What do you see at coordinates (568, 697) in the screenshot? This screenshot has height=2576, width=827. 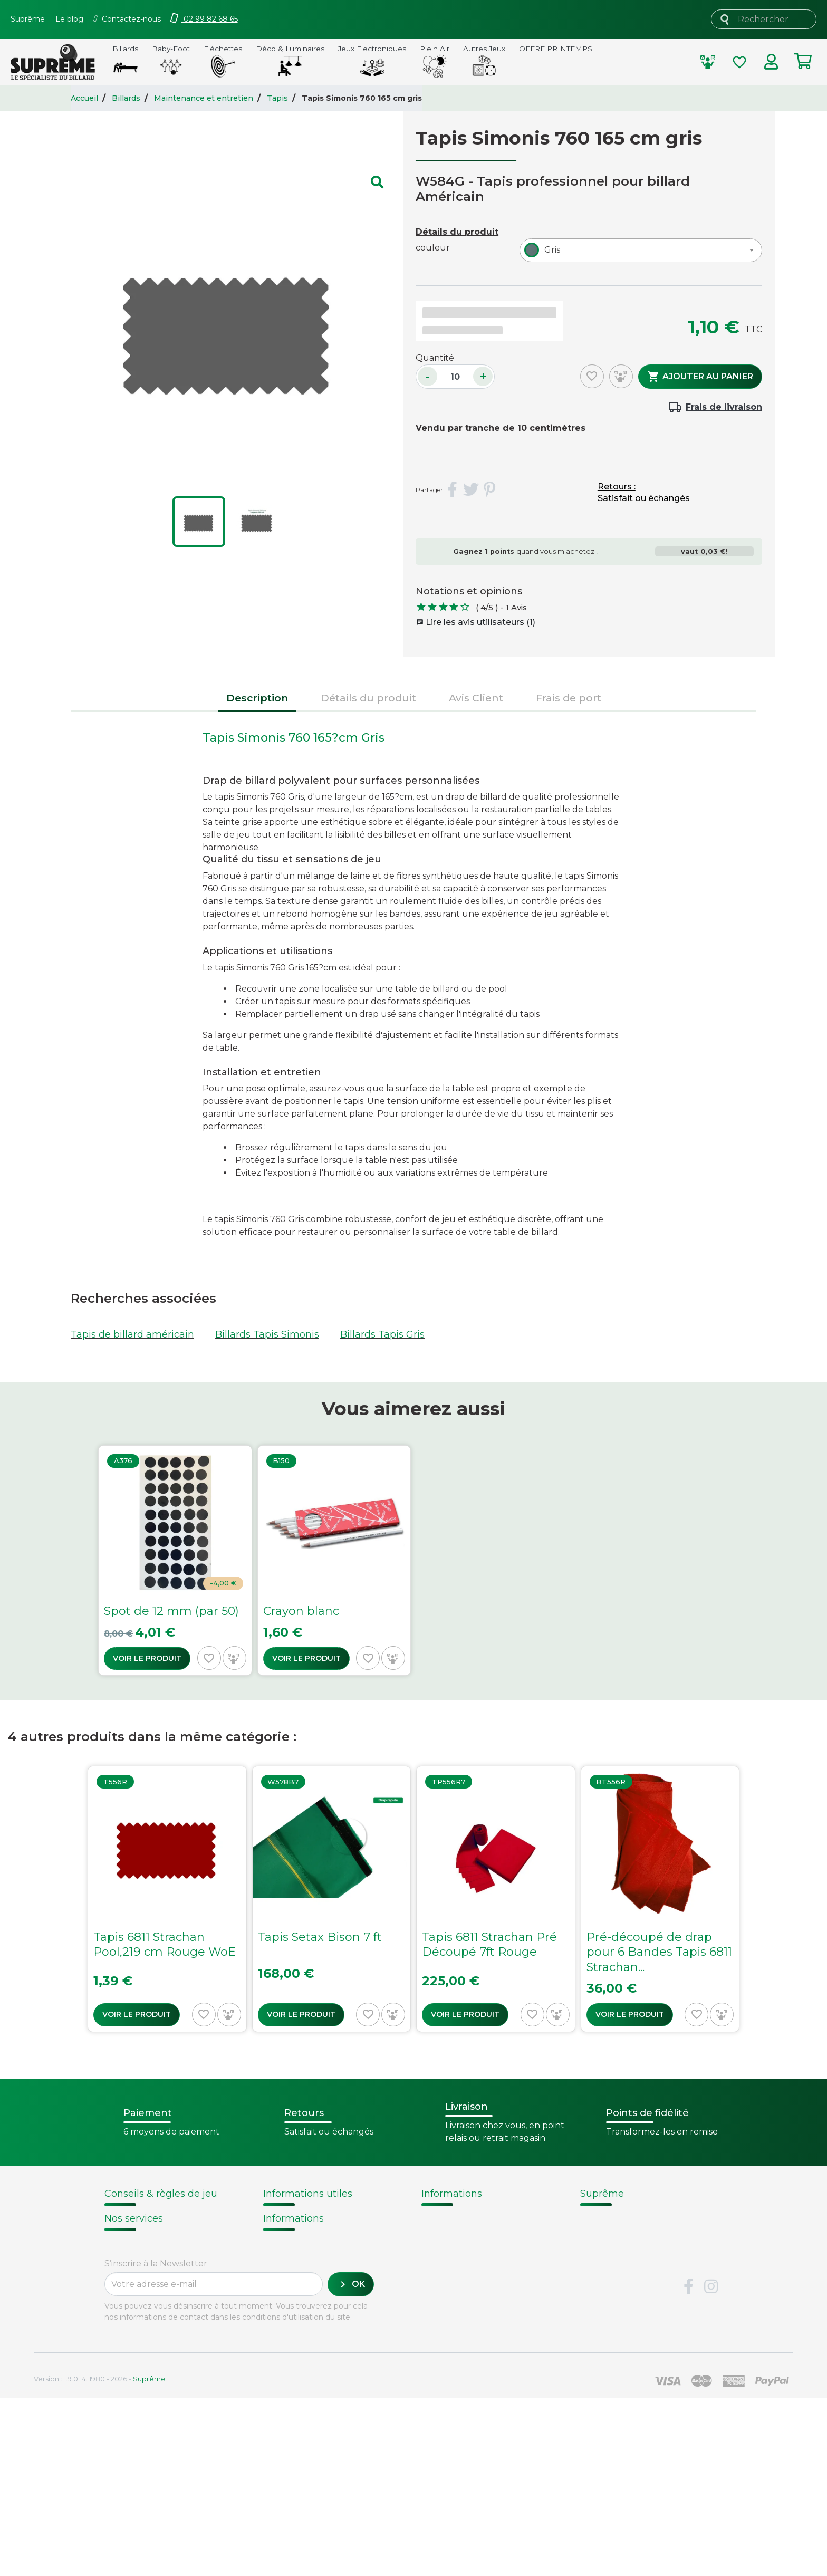 I see `Frais de port [tab]` at bounding box center [568, 697].